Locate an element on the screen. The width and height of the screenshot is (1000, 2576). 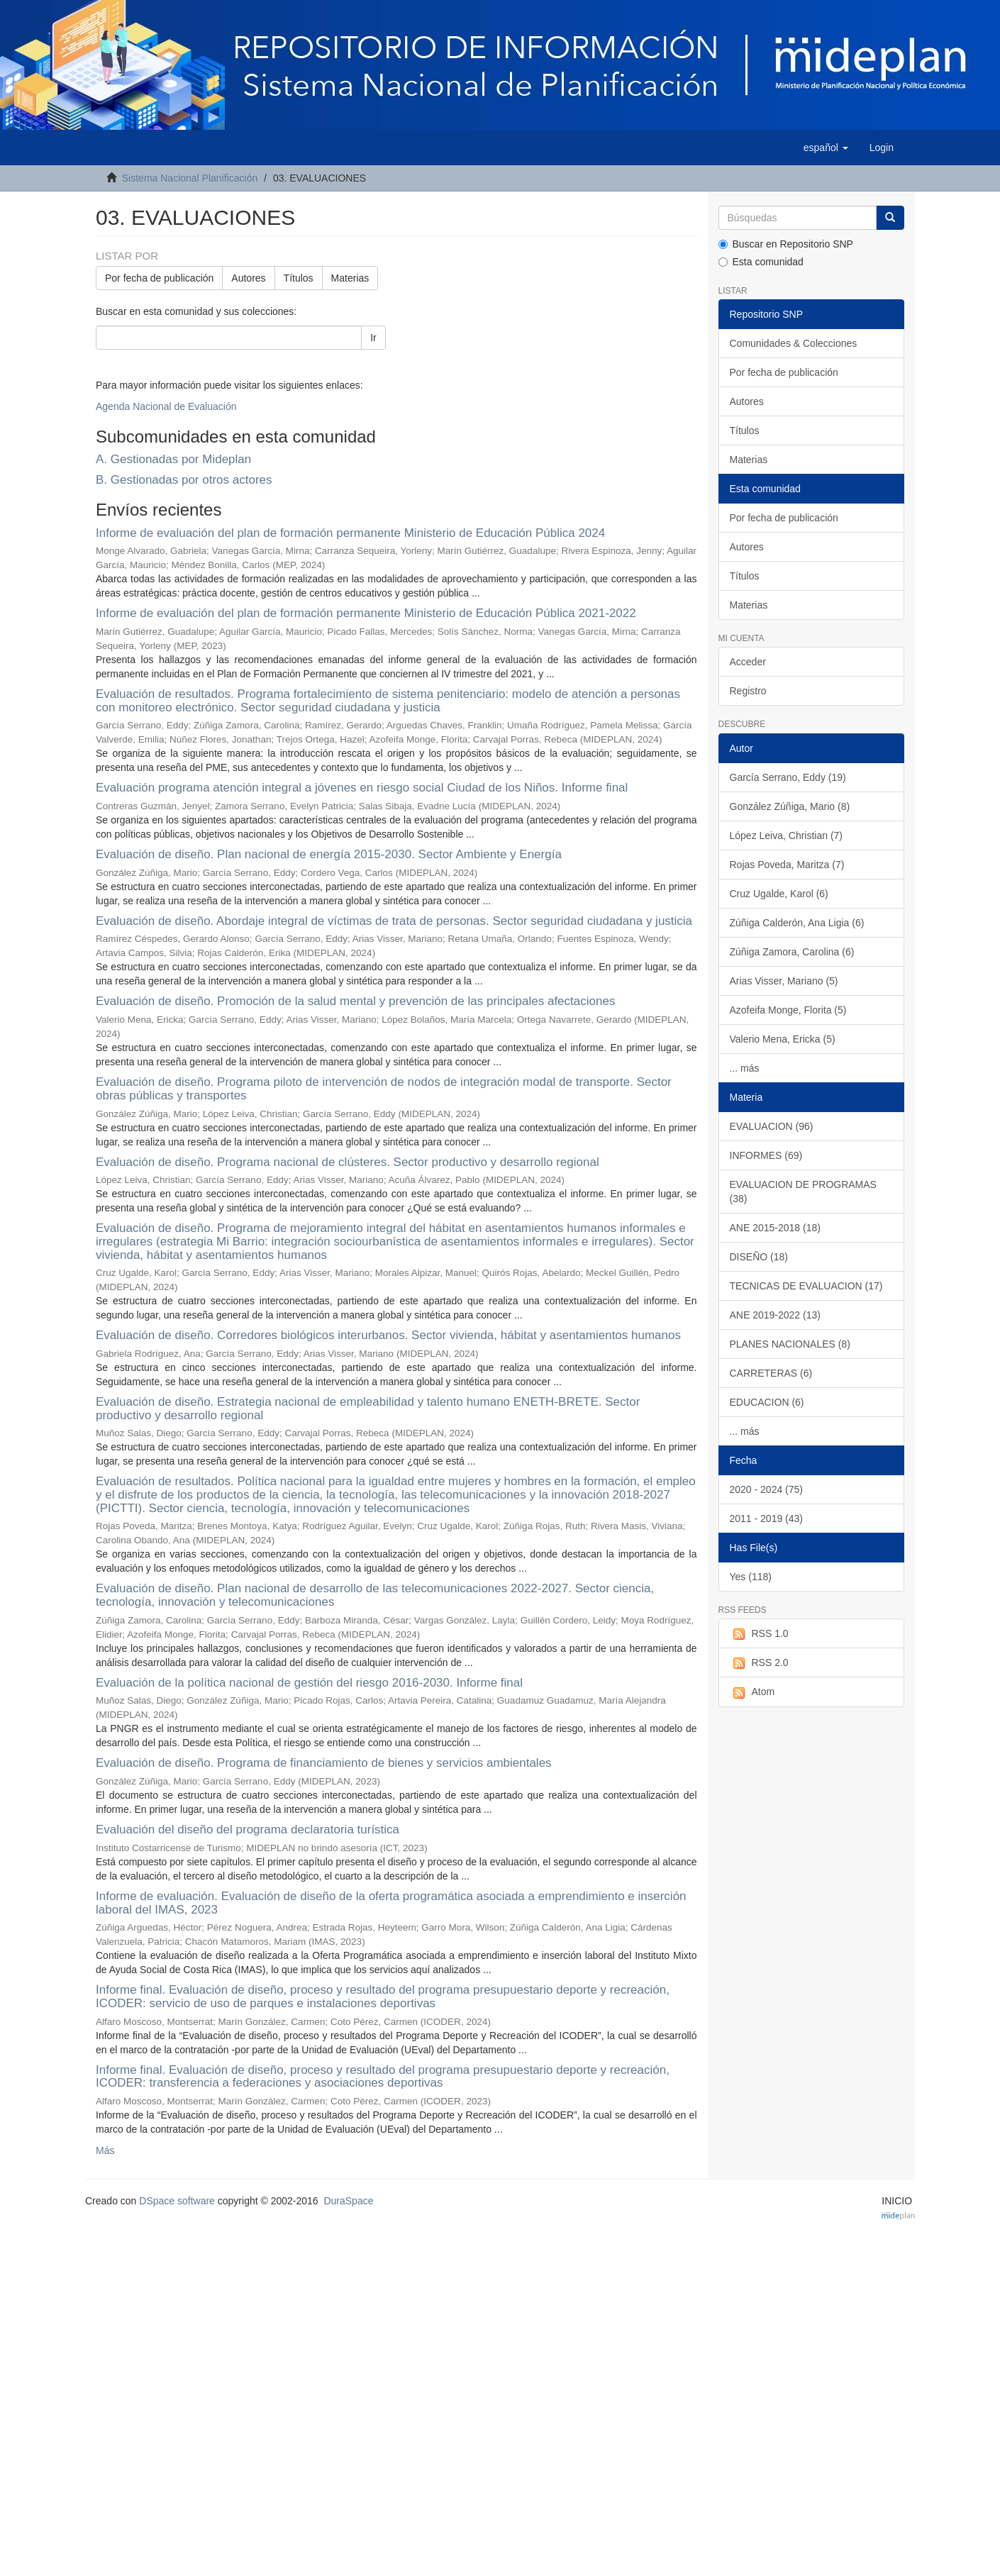
Azofeifa Monge, Florita (5) is located at coordinates (788, 1010).